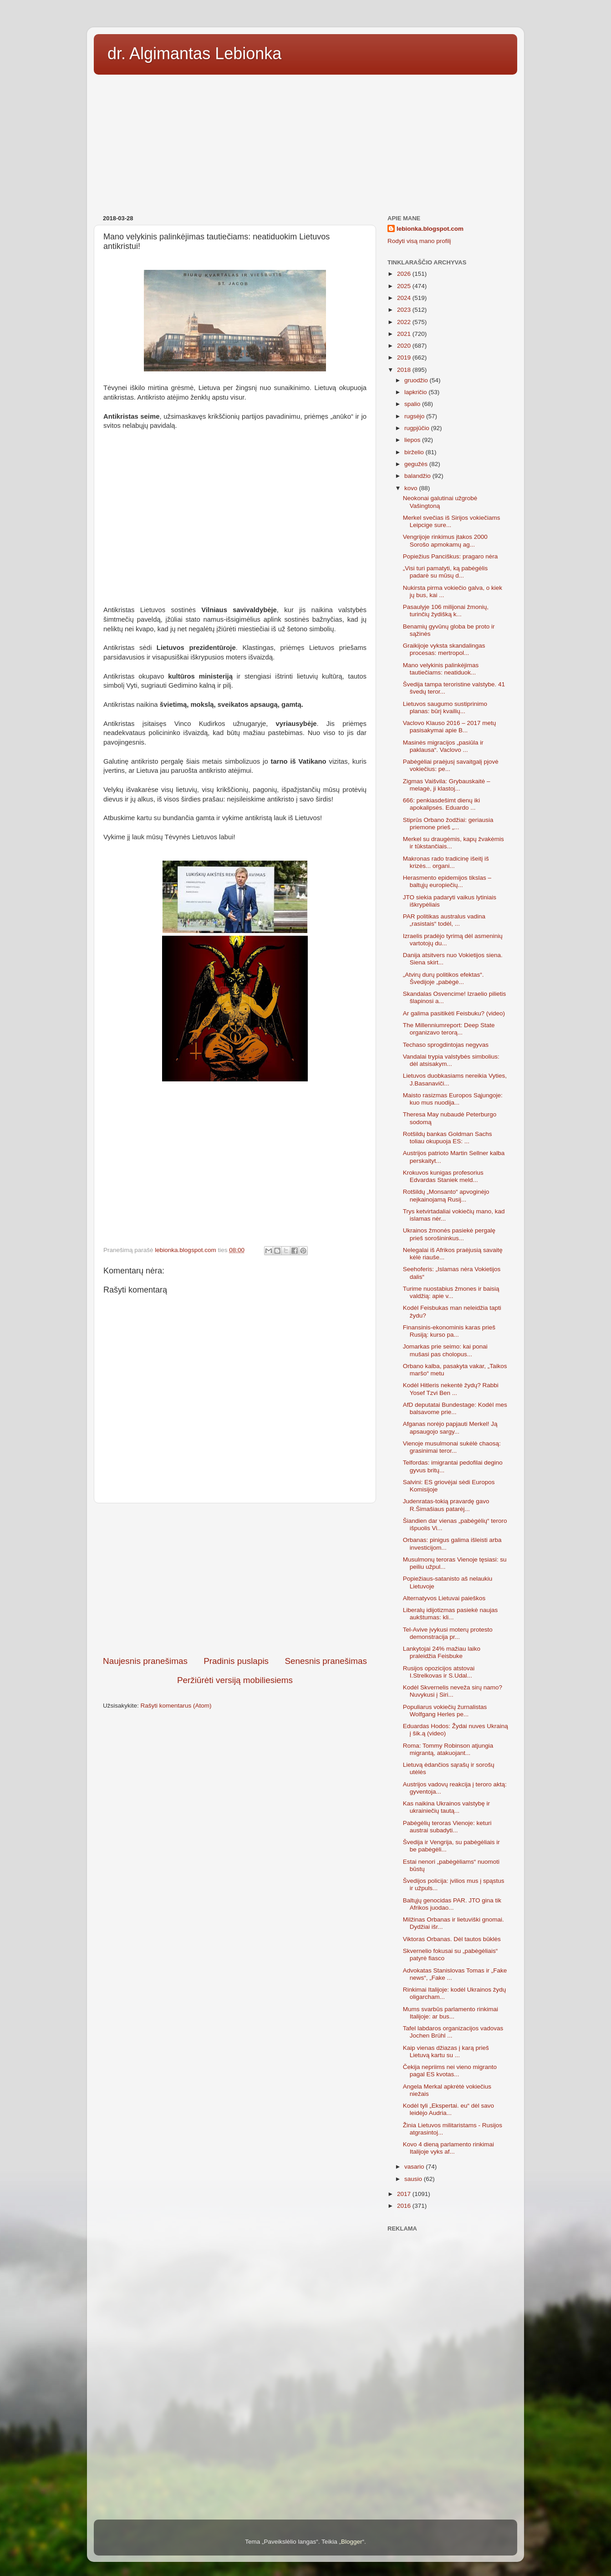 This screenshot has width=611, height=2576. Describe the element at coordinates (236, 1661) in the screenshot. I see `Pradinis puslapis` at that location.